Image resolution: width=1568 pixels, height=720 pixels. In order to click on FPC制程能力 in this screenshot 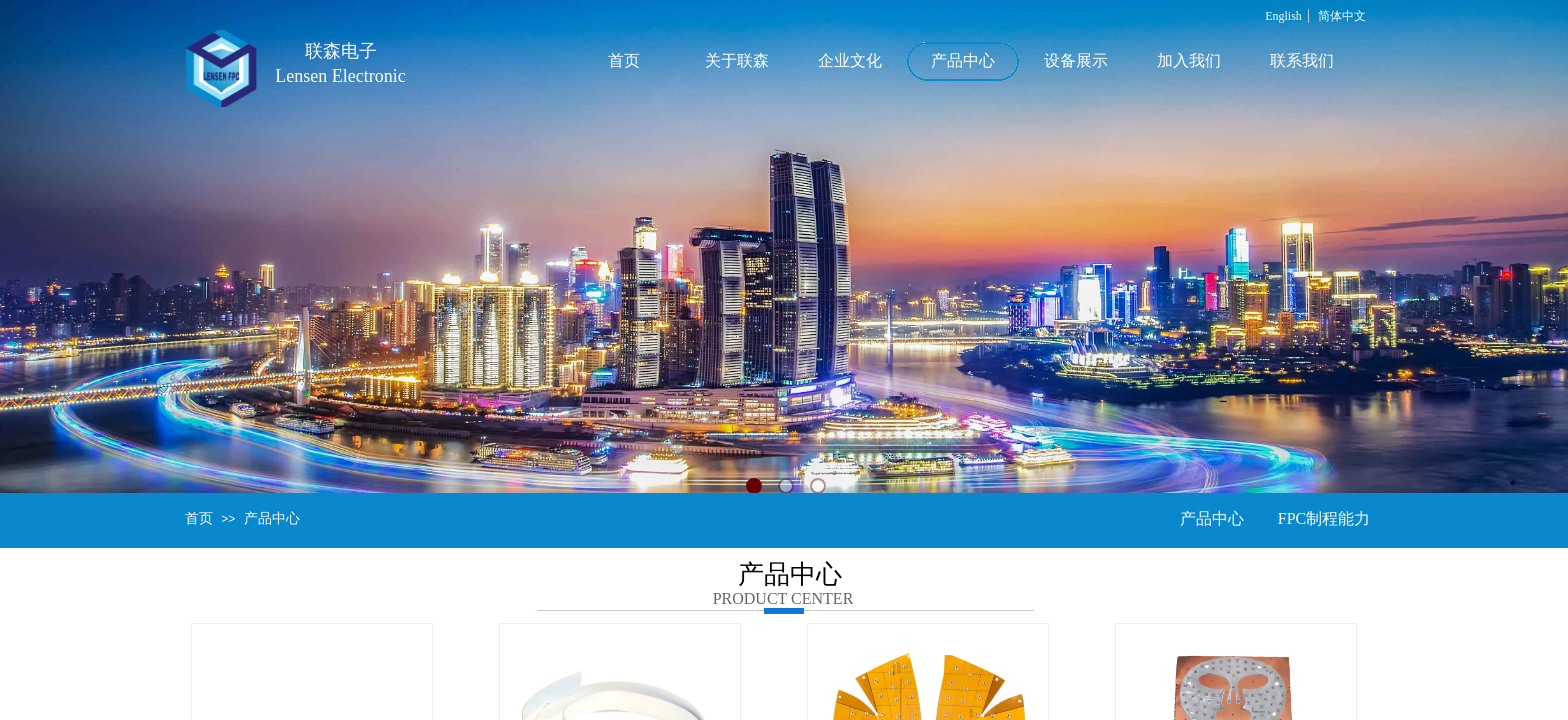, I will do `click(1324, 518)`.